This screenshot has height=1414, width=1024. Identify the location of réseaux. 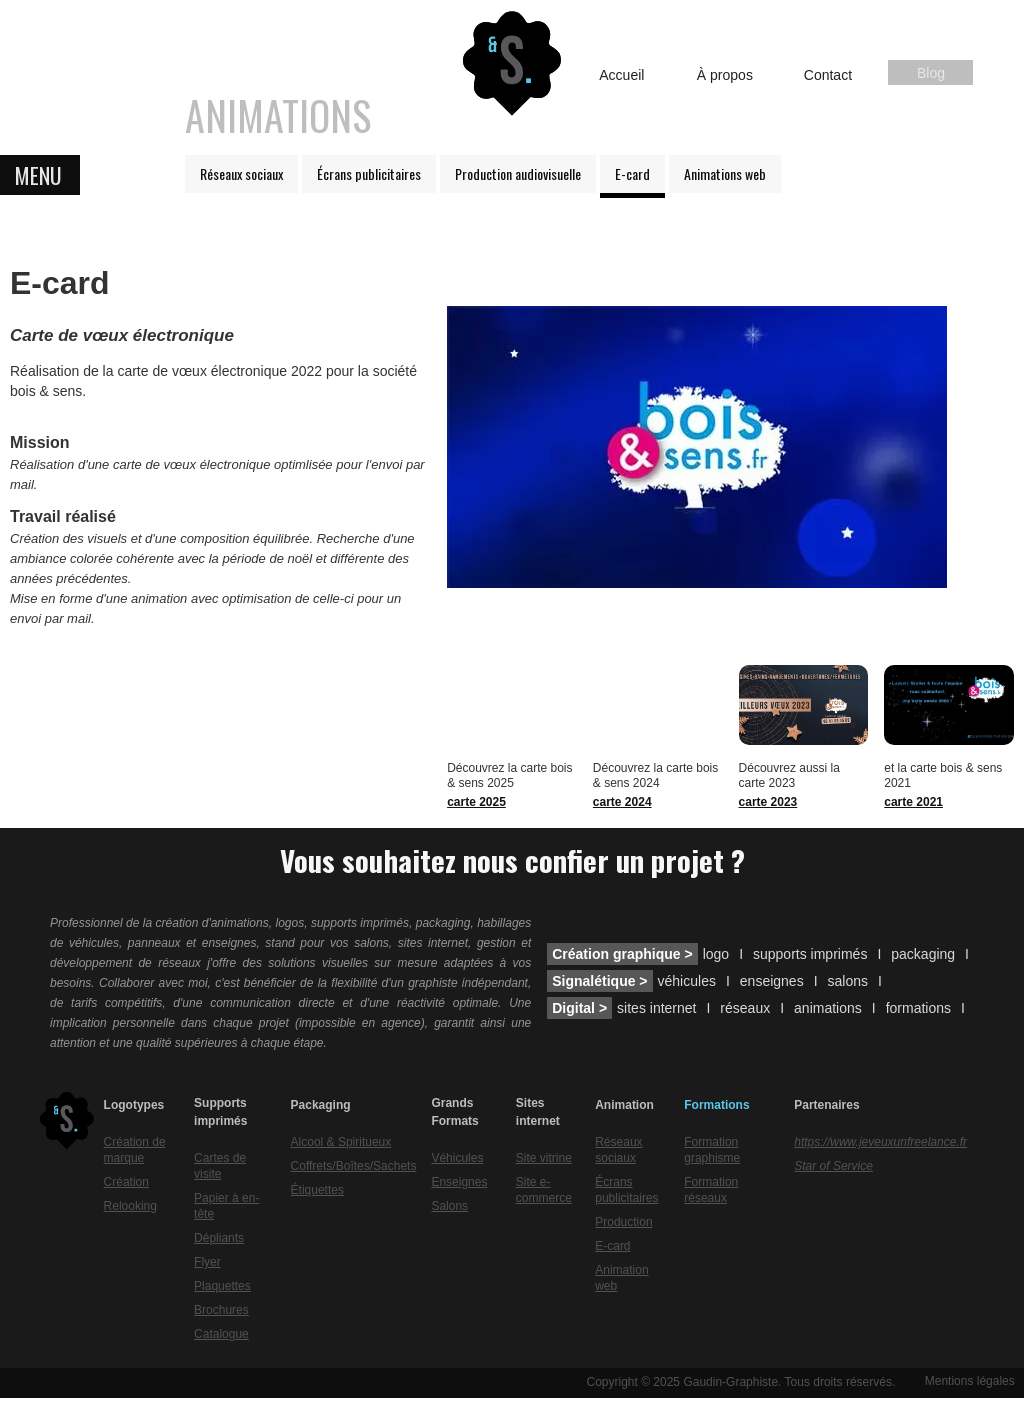
(745, 1008).